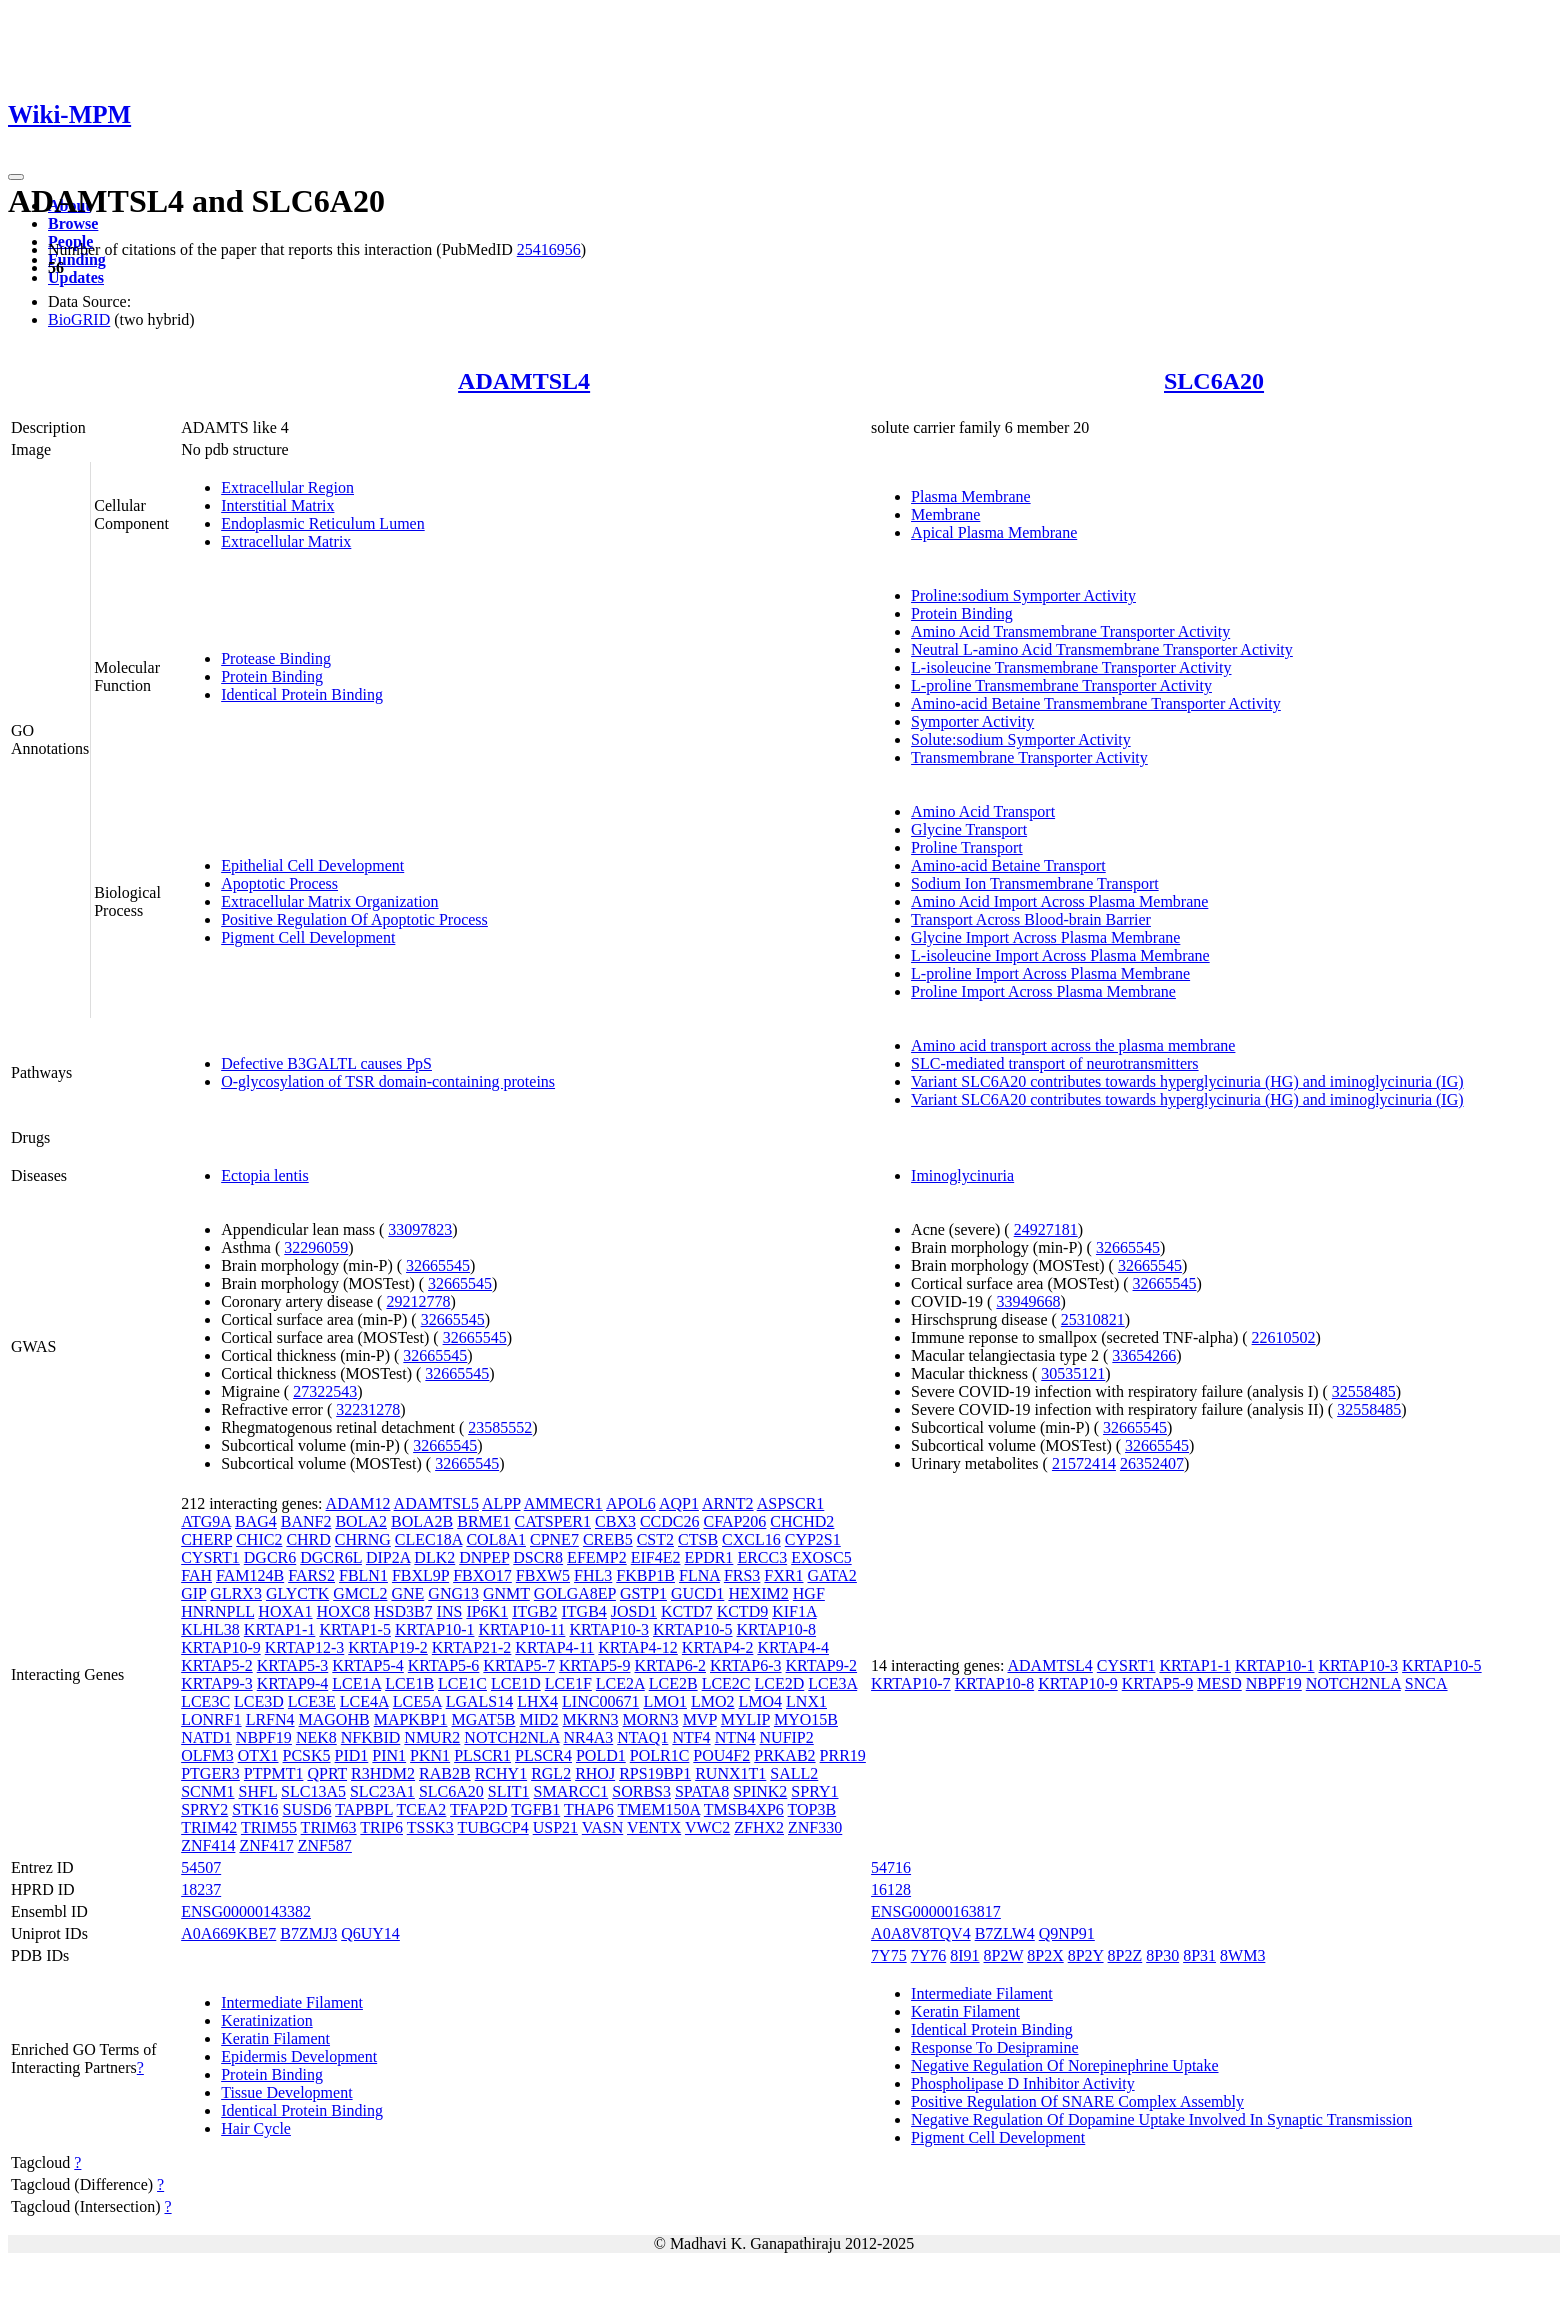 The height and width of the screenshot is (2317, 1568). I want to click on NATD1, so click(206, 1737).